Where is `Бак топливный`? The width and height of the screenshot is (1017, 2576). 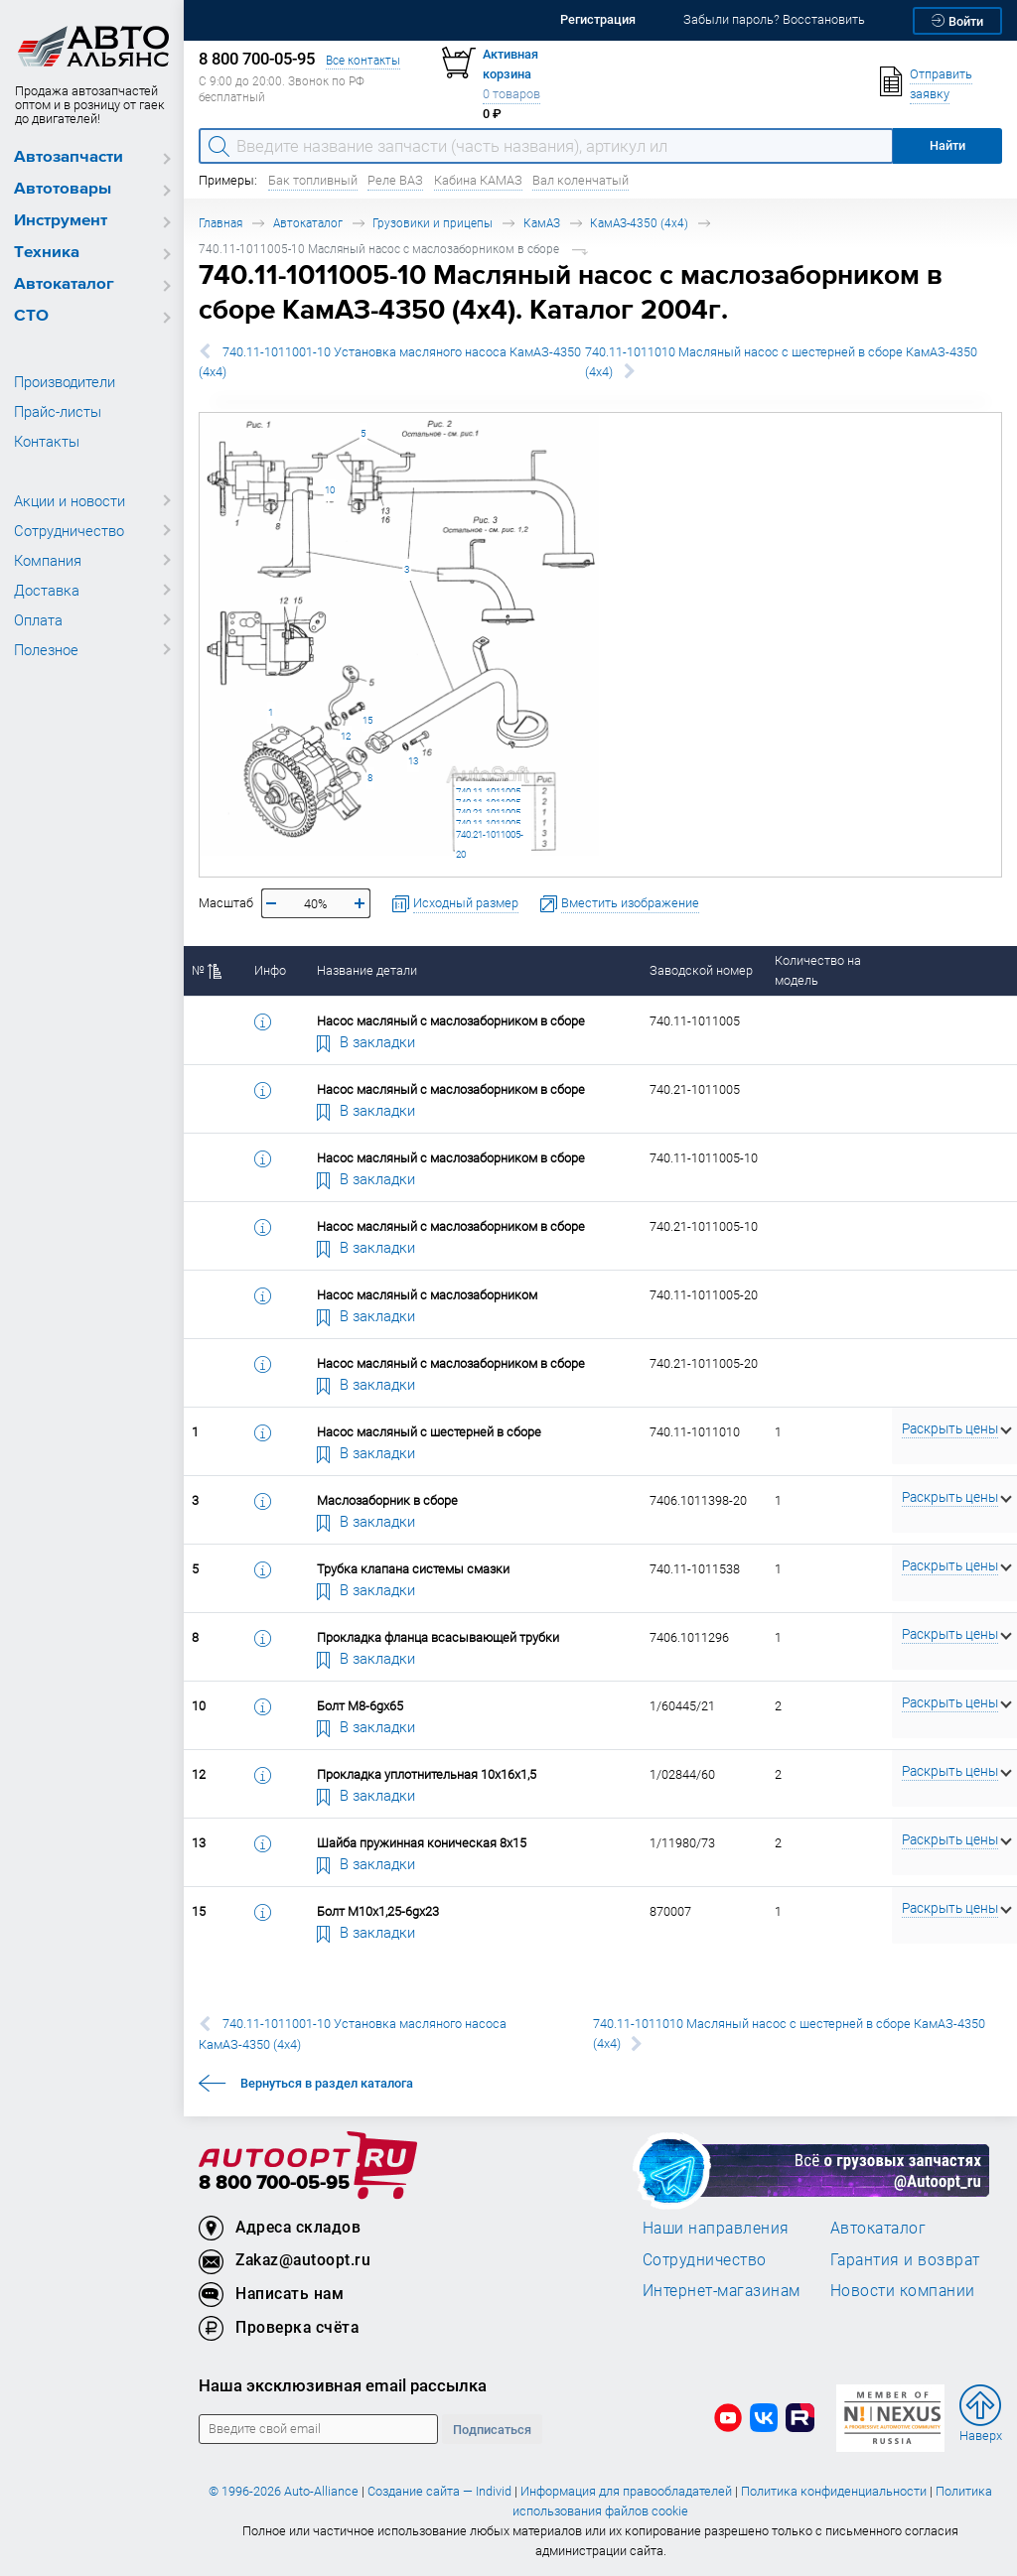
Бак топливный is located at coordinates (313, 180).